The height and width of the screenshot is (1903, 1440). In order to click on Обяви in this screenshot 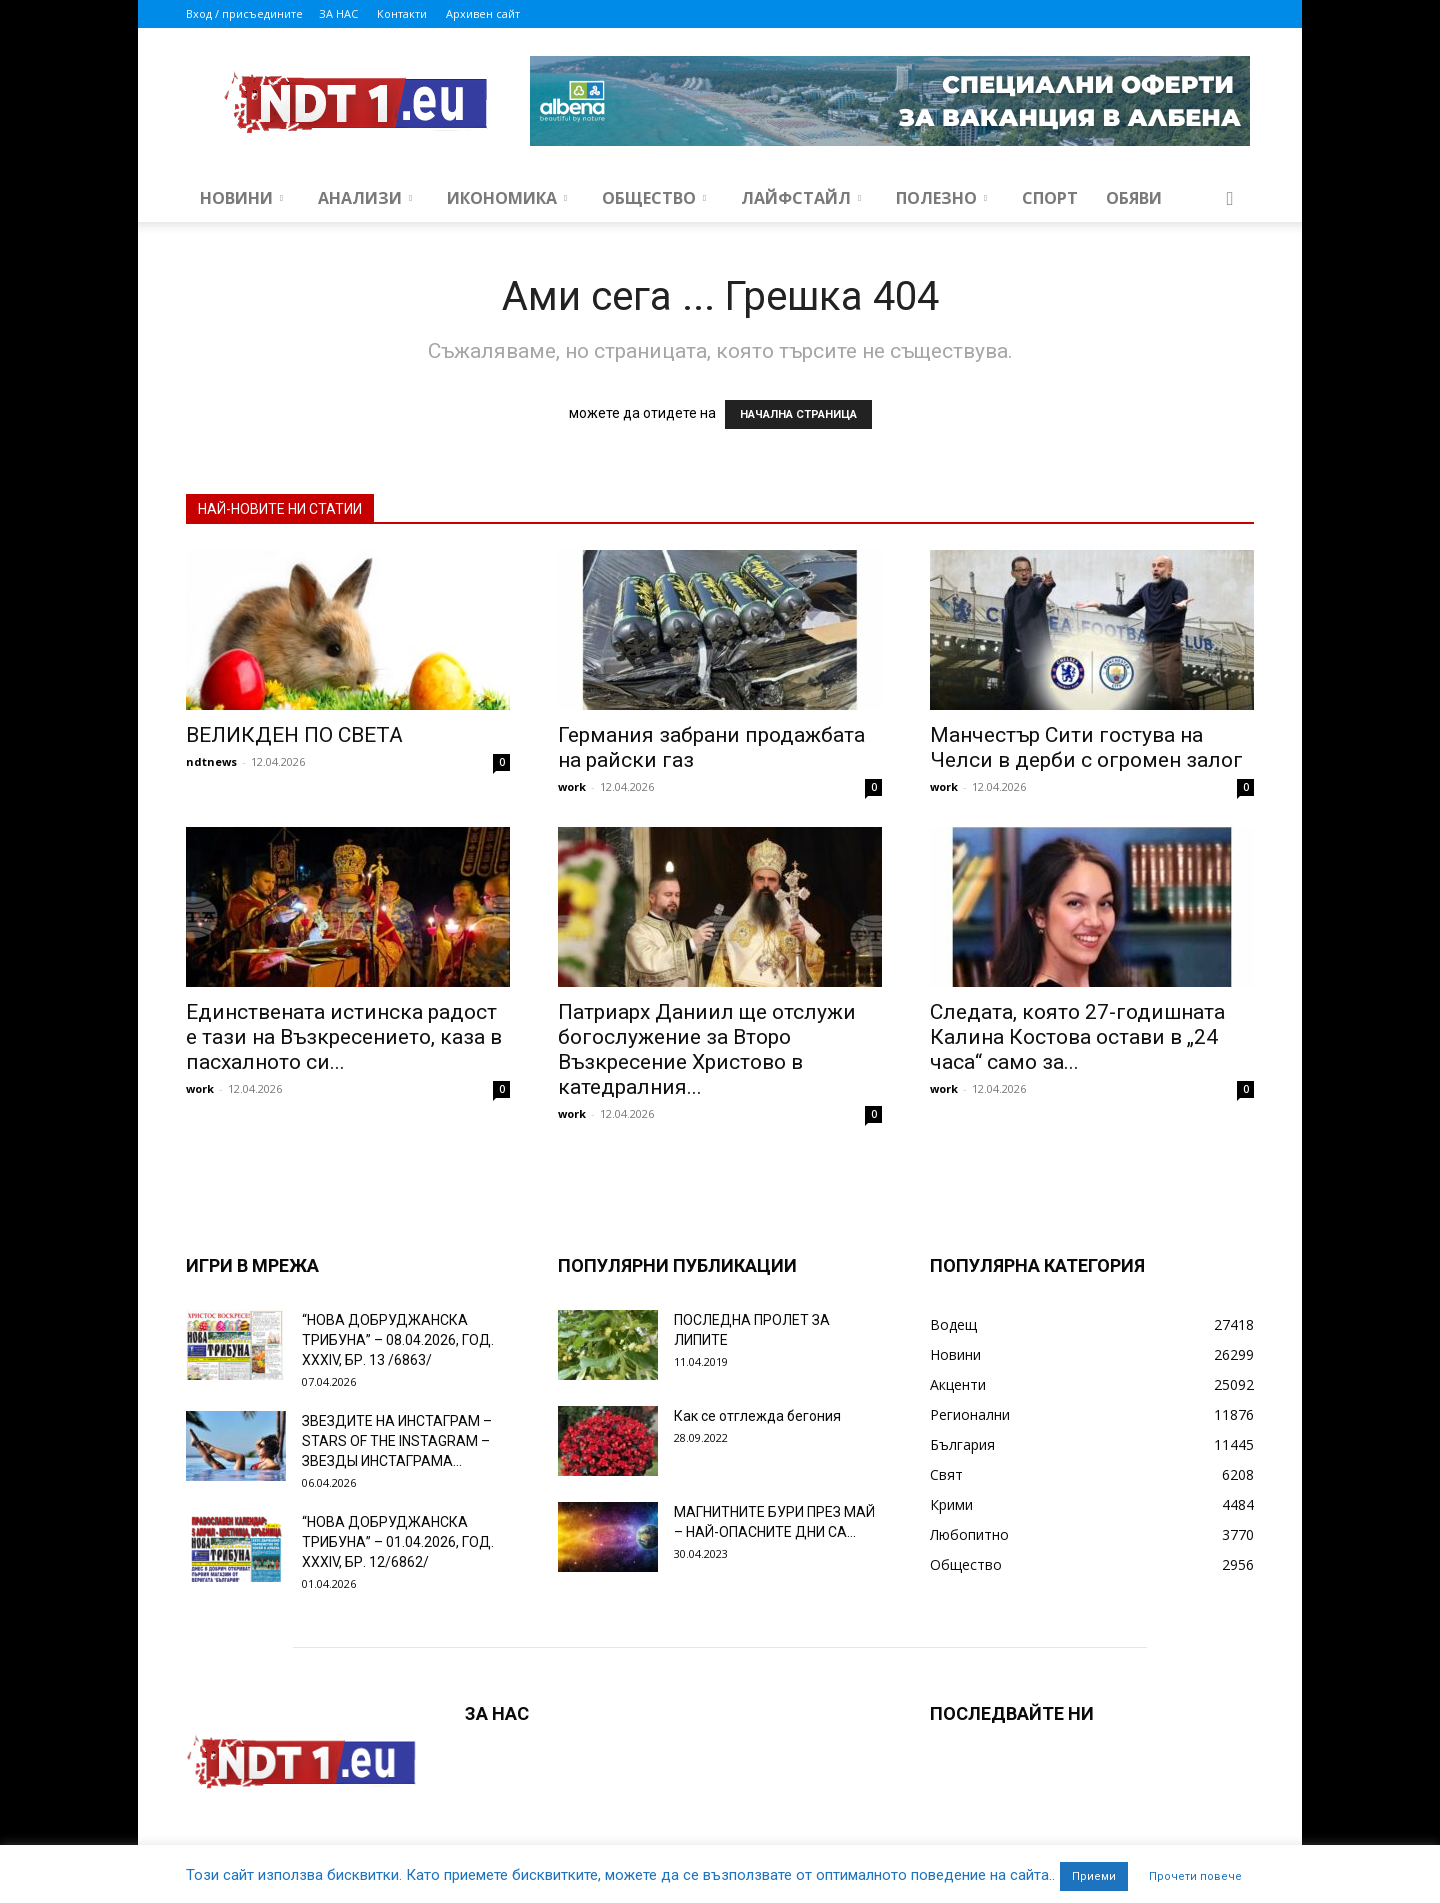, I will do `click(1134, 198)`.